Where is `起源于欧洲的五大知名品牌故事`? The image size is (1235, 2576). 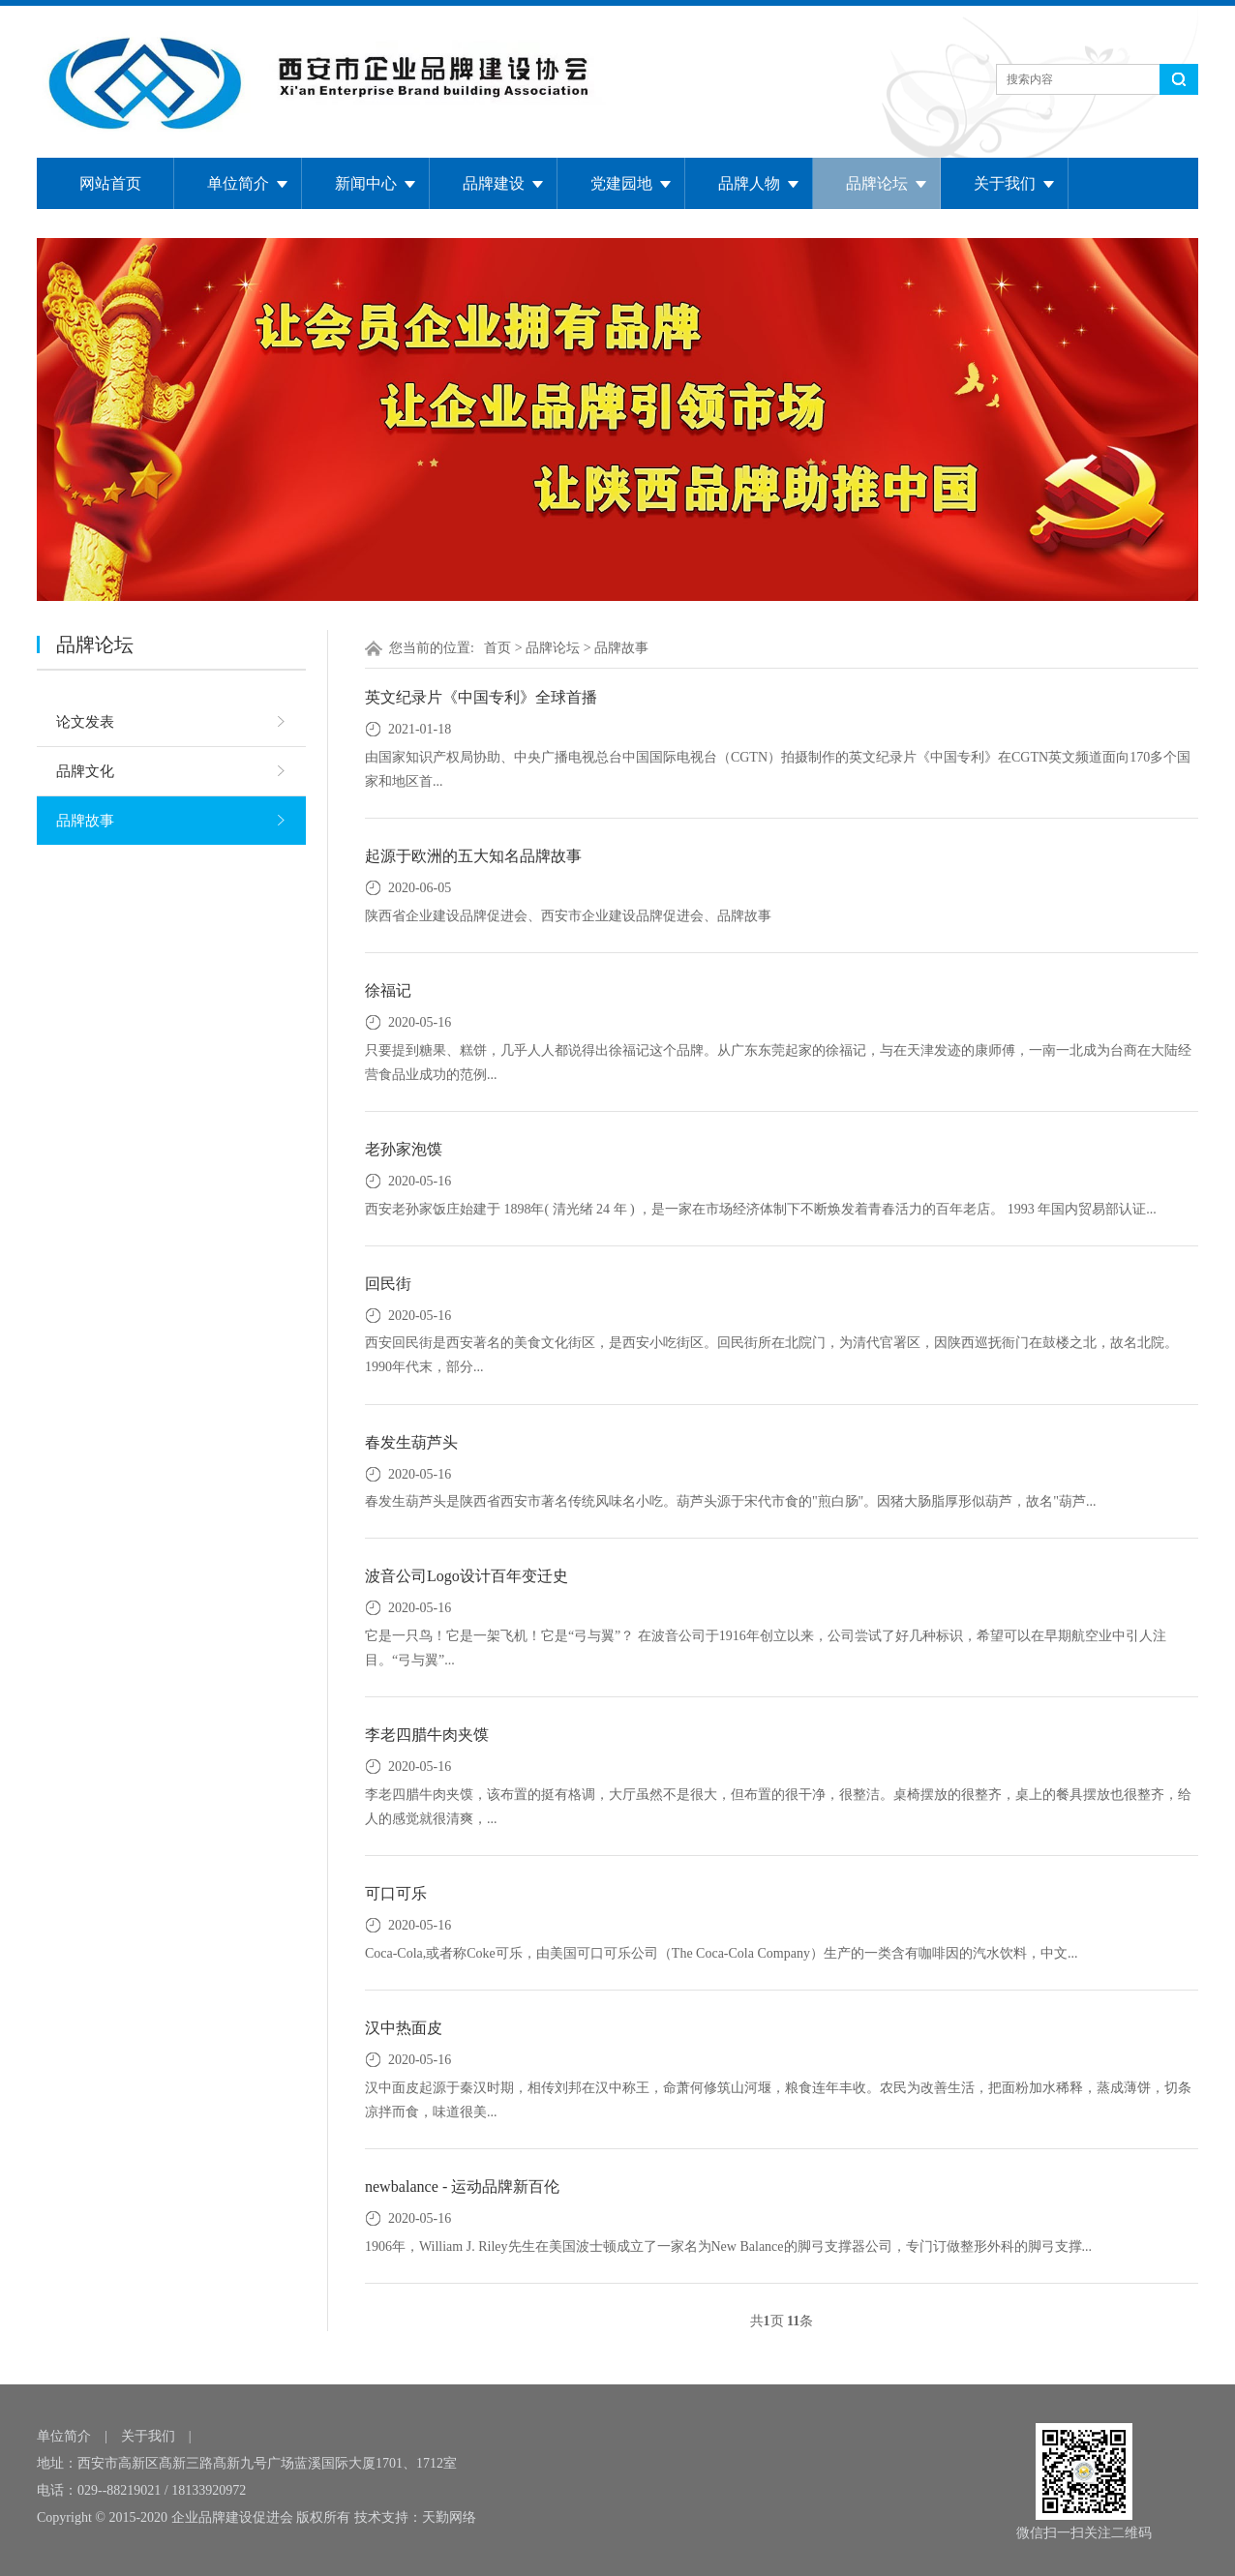
起源于欧洲的五大知名品牌故事 is located at coordinates (473, 856).